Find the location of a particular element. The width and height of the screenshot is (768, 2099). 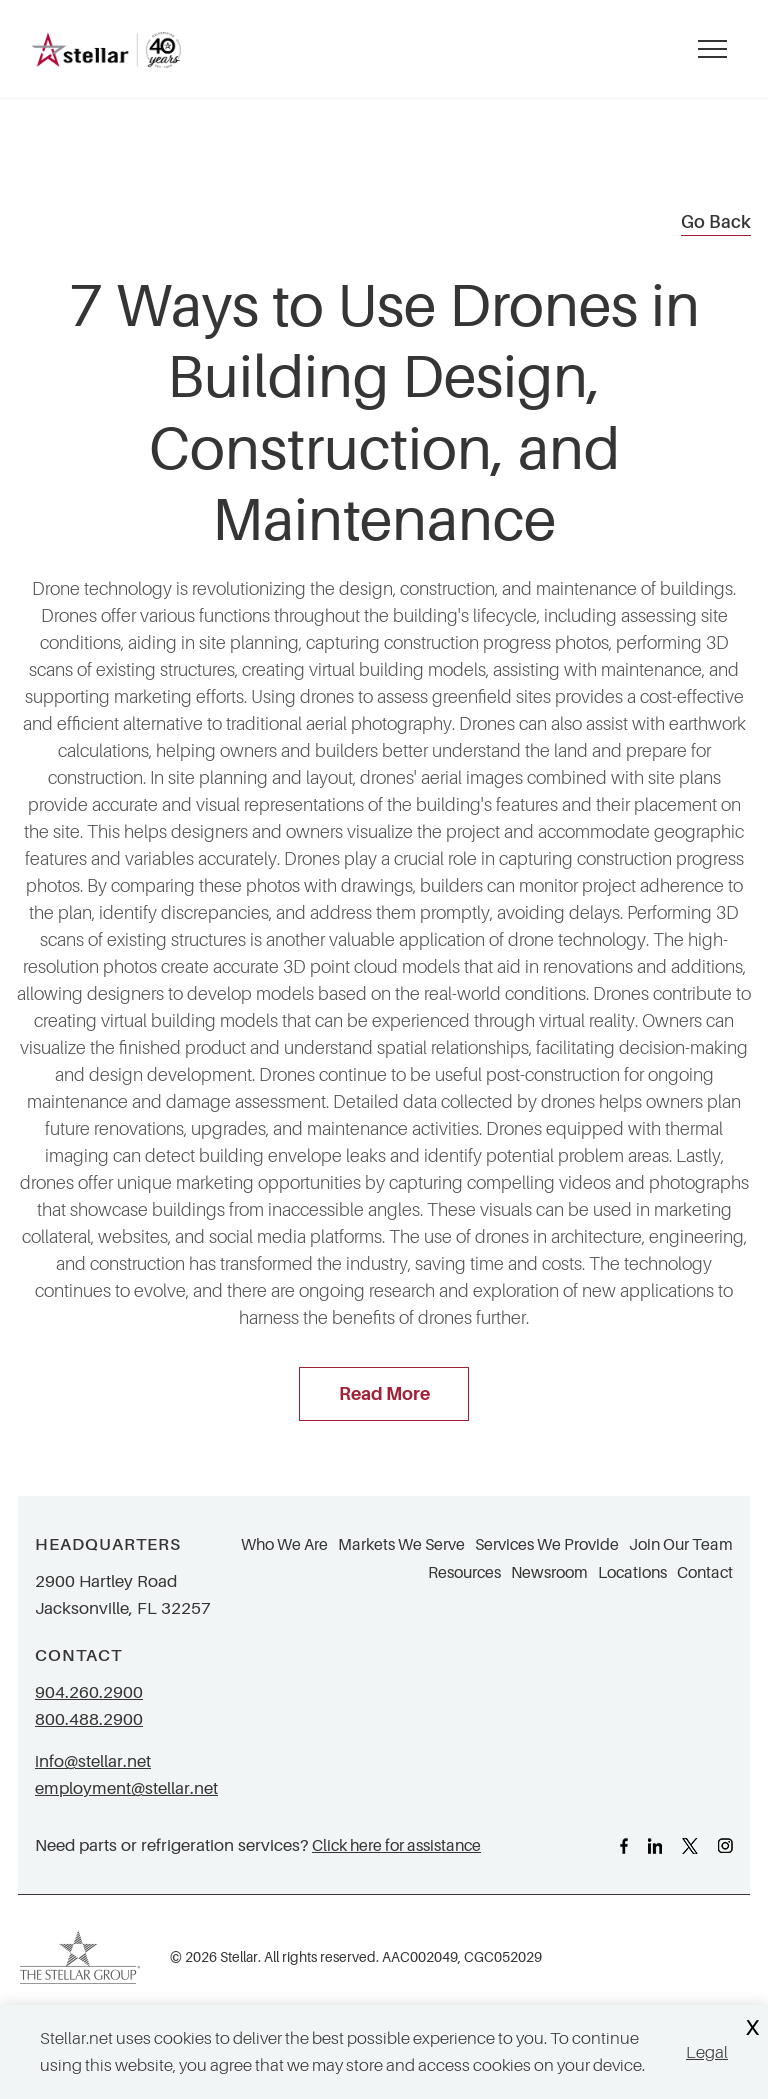

Join Our Team is located at coordinates (681, 1545).